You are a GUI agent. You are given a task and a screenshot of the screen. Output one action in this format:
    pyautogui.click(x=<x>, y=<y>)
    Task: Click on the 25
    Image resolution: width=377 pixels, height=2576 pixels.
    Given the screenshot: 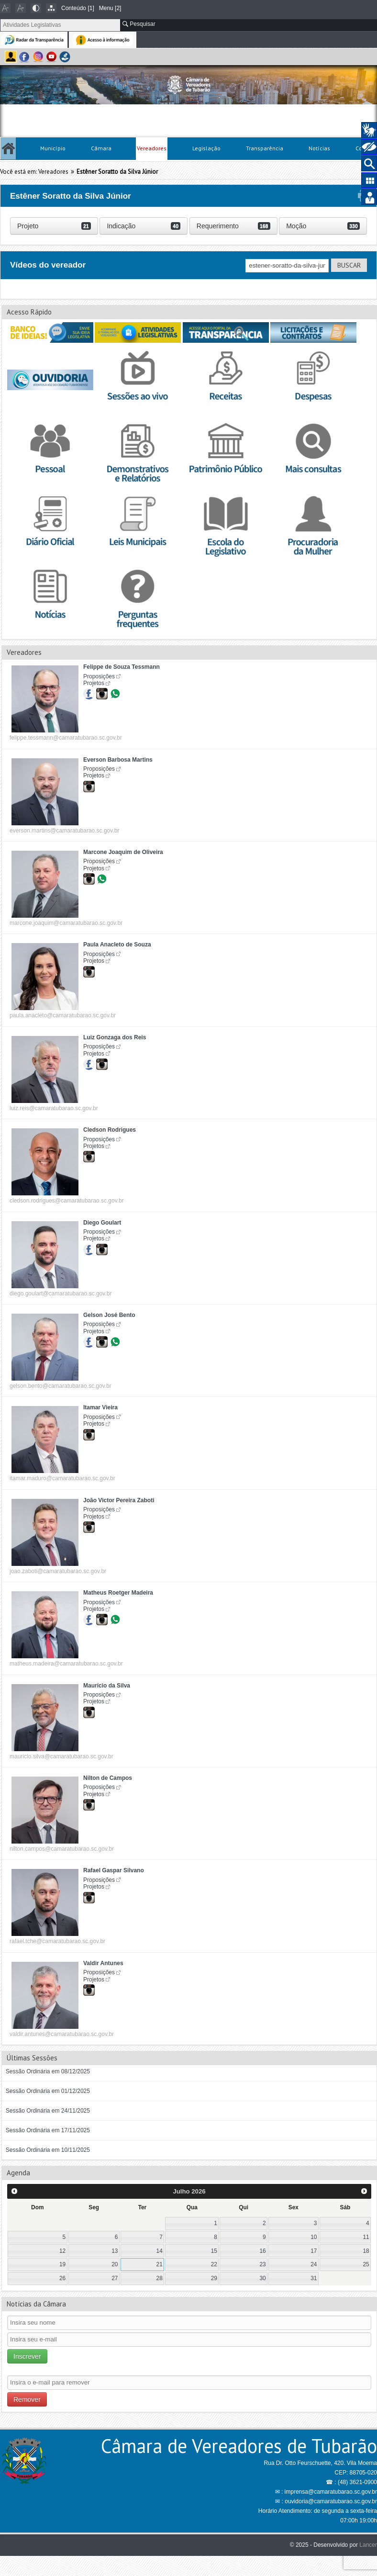 What is the action you would take?
    pyautogui.click(x=366, y=2264)
    